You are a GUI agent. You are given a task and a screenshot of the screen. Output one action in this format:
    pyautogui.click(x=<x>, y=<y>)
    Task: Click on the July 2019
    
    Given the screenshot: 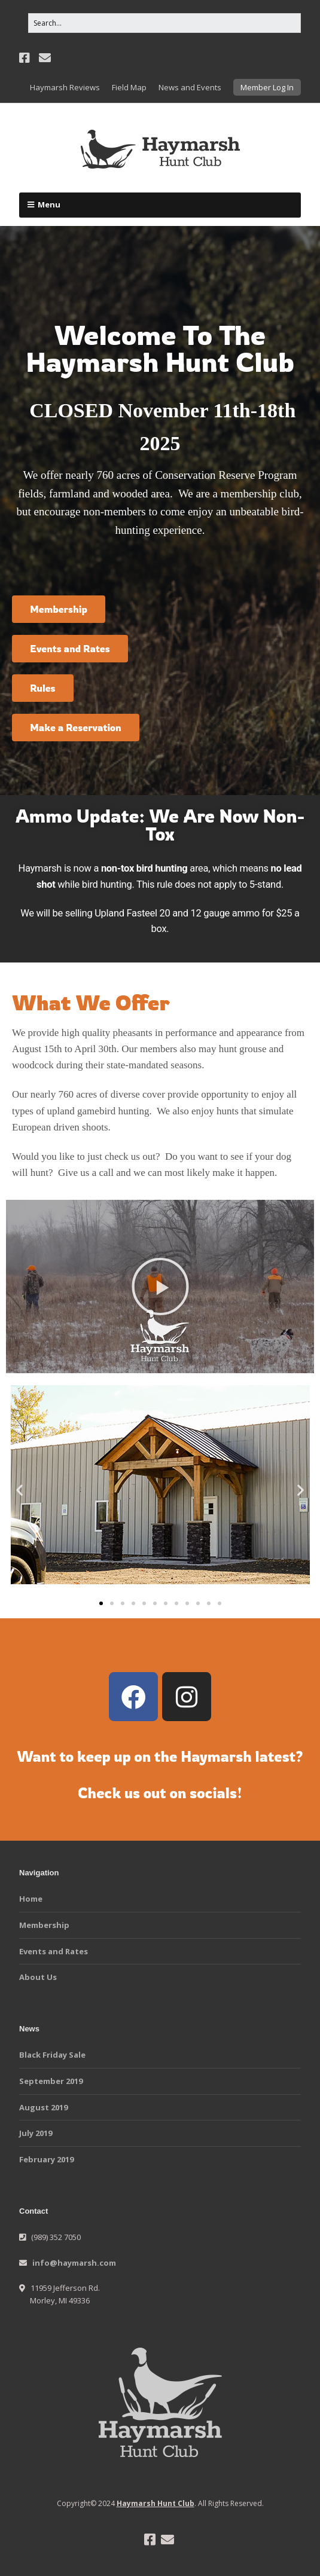 What is the action you would take?
    pyautogui.click(x=35, y=2133)
    